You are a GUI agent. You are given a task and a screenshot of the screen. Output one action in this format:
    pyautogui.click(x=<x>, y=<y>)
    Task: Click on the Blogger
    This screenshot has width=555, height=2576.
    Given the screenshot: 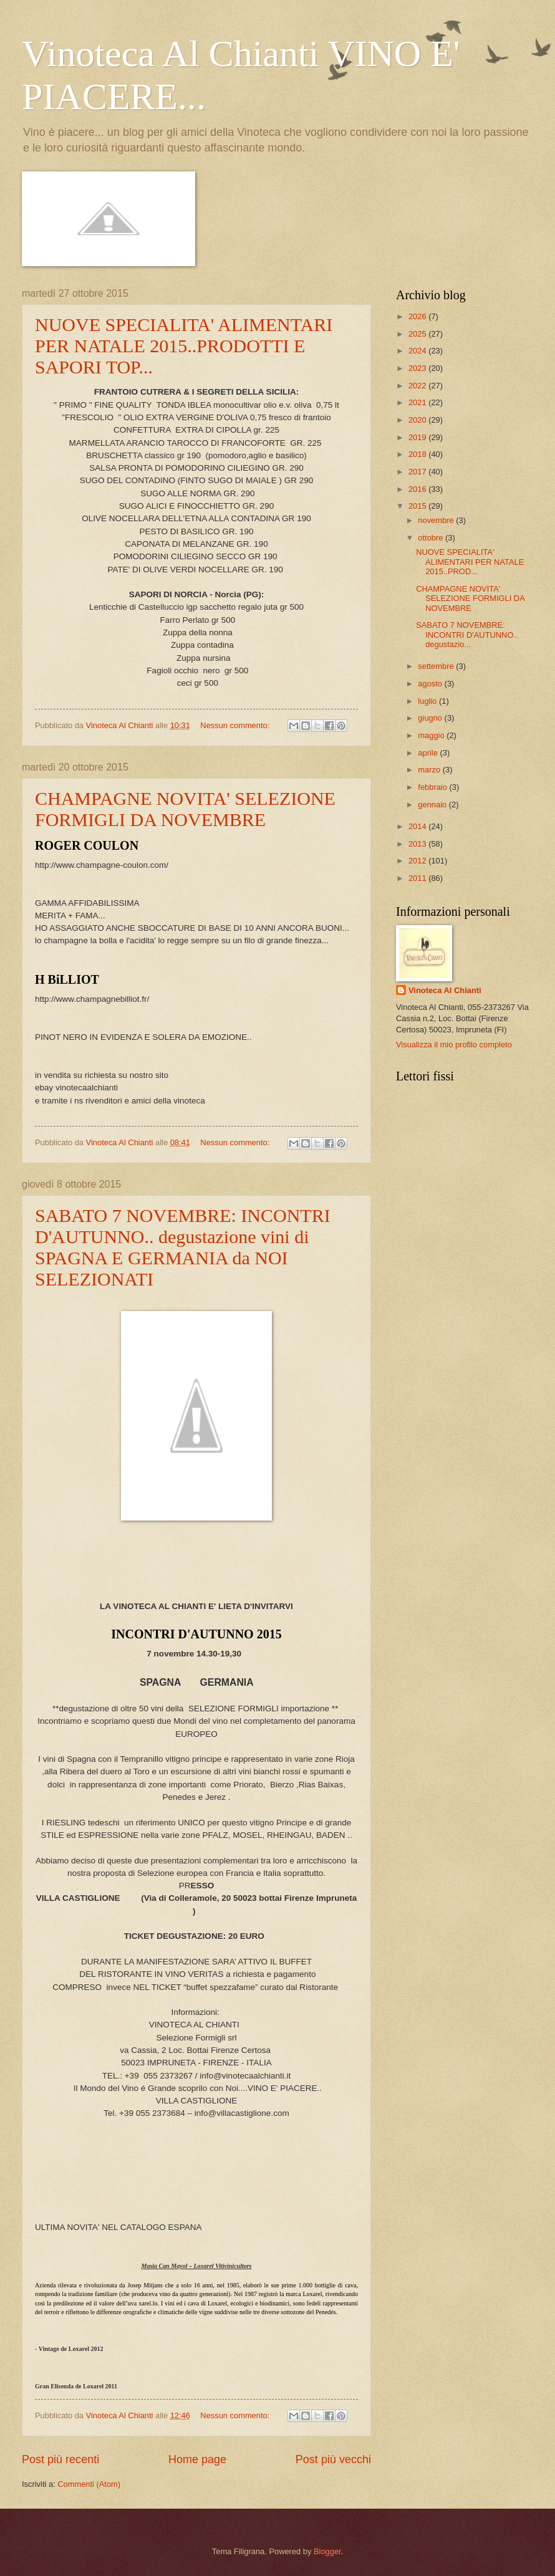 What is the action you would take?
    pyautogui.click(x=327, y=2551)
    